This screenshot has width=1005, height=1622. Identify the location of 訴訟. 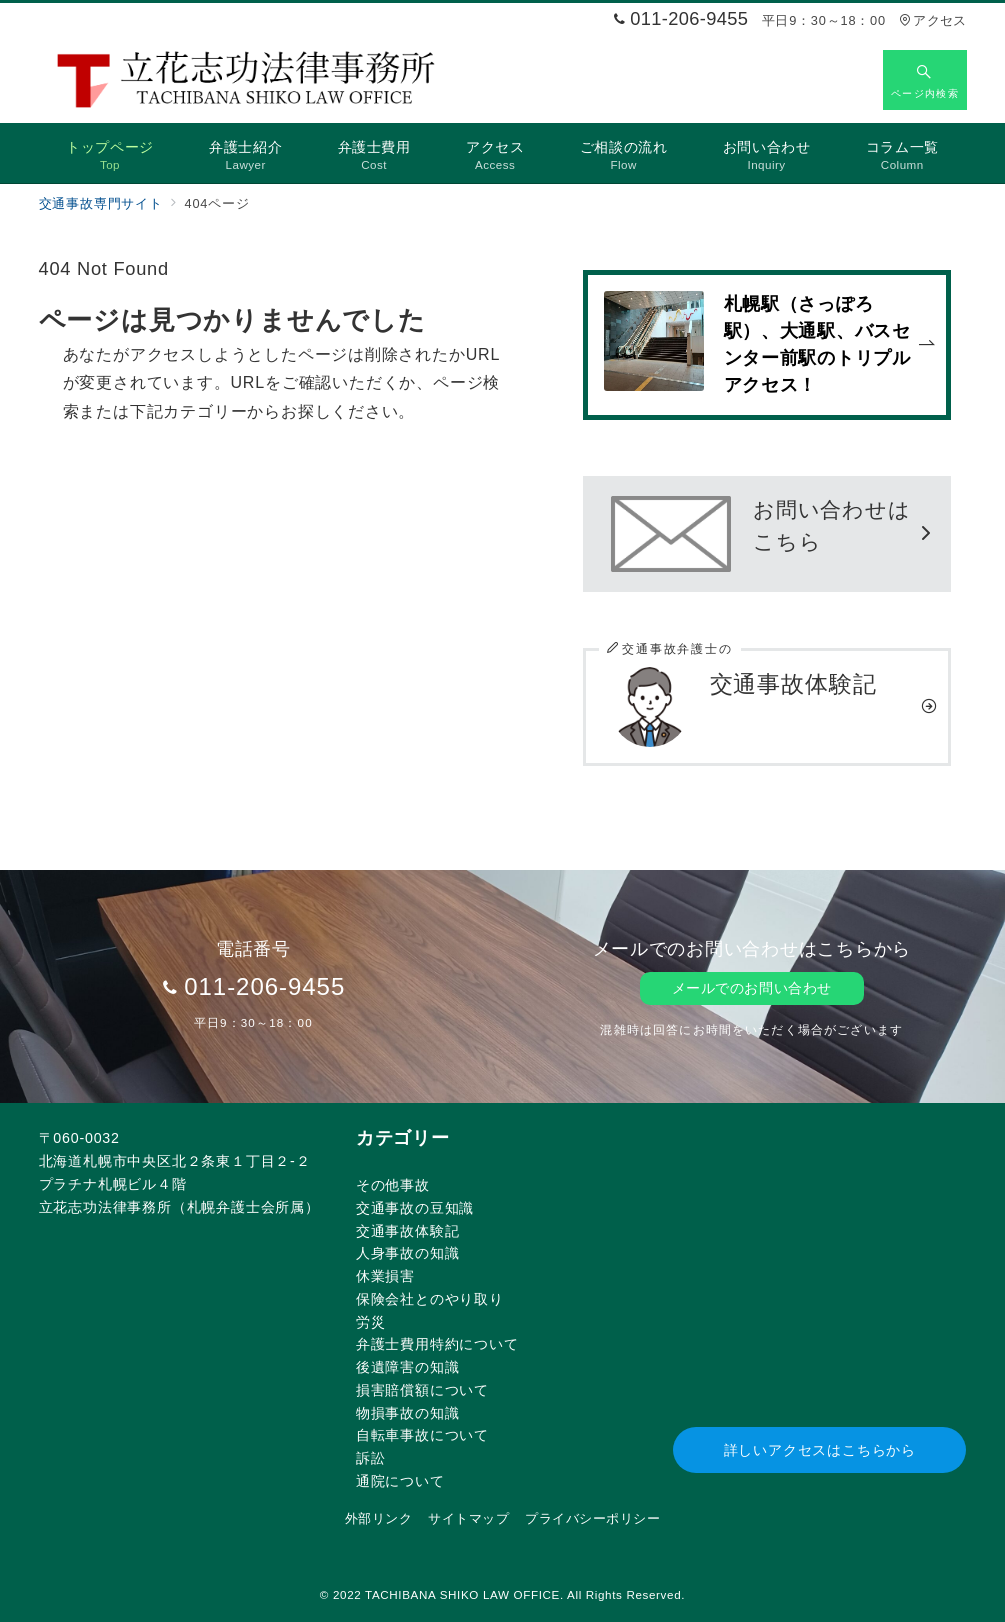
(371, 1458).